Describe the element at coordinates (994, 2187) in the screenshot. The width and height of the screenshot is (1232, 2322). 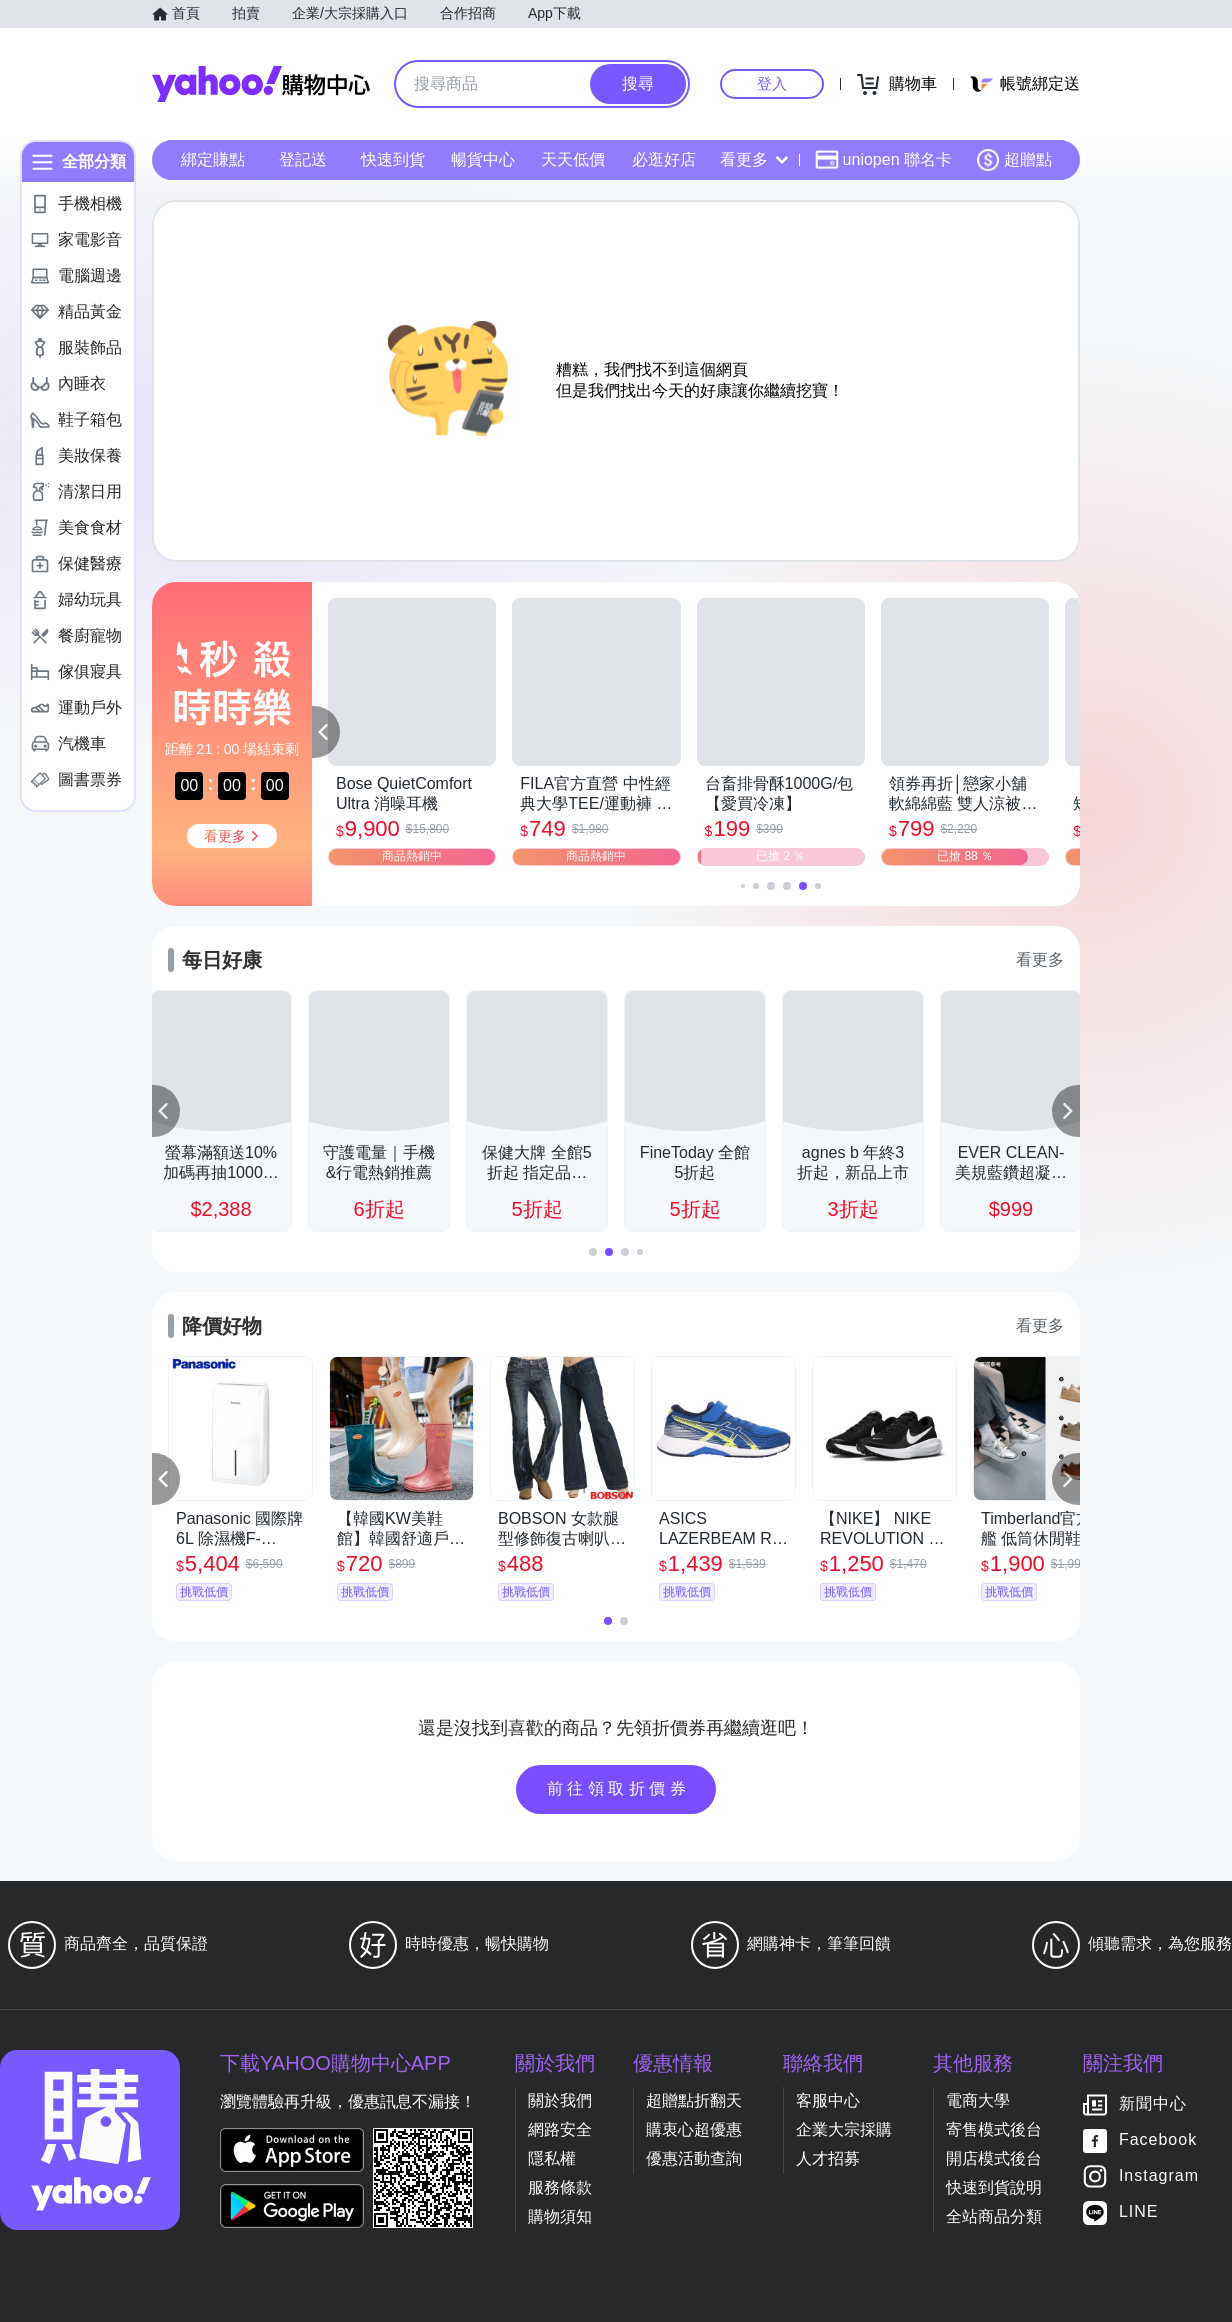
I see `快速到貨說明` at that location.